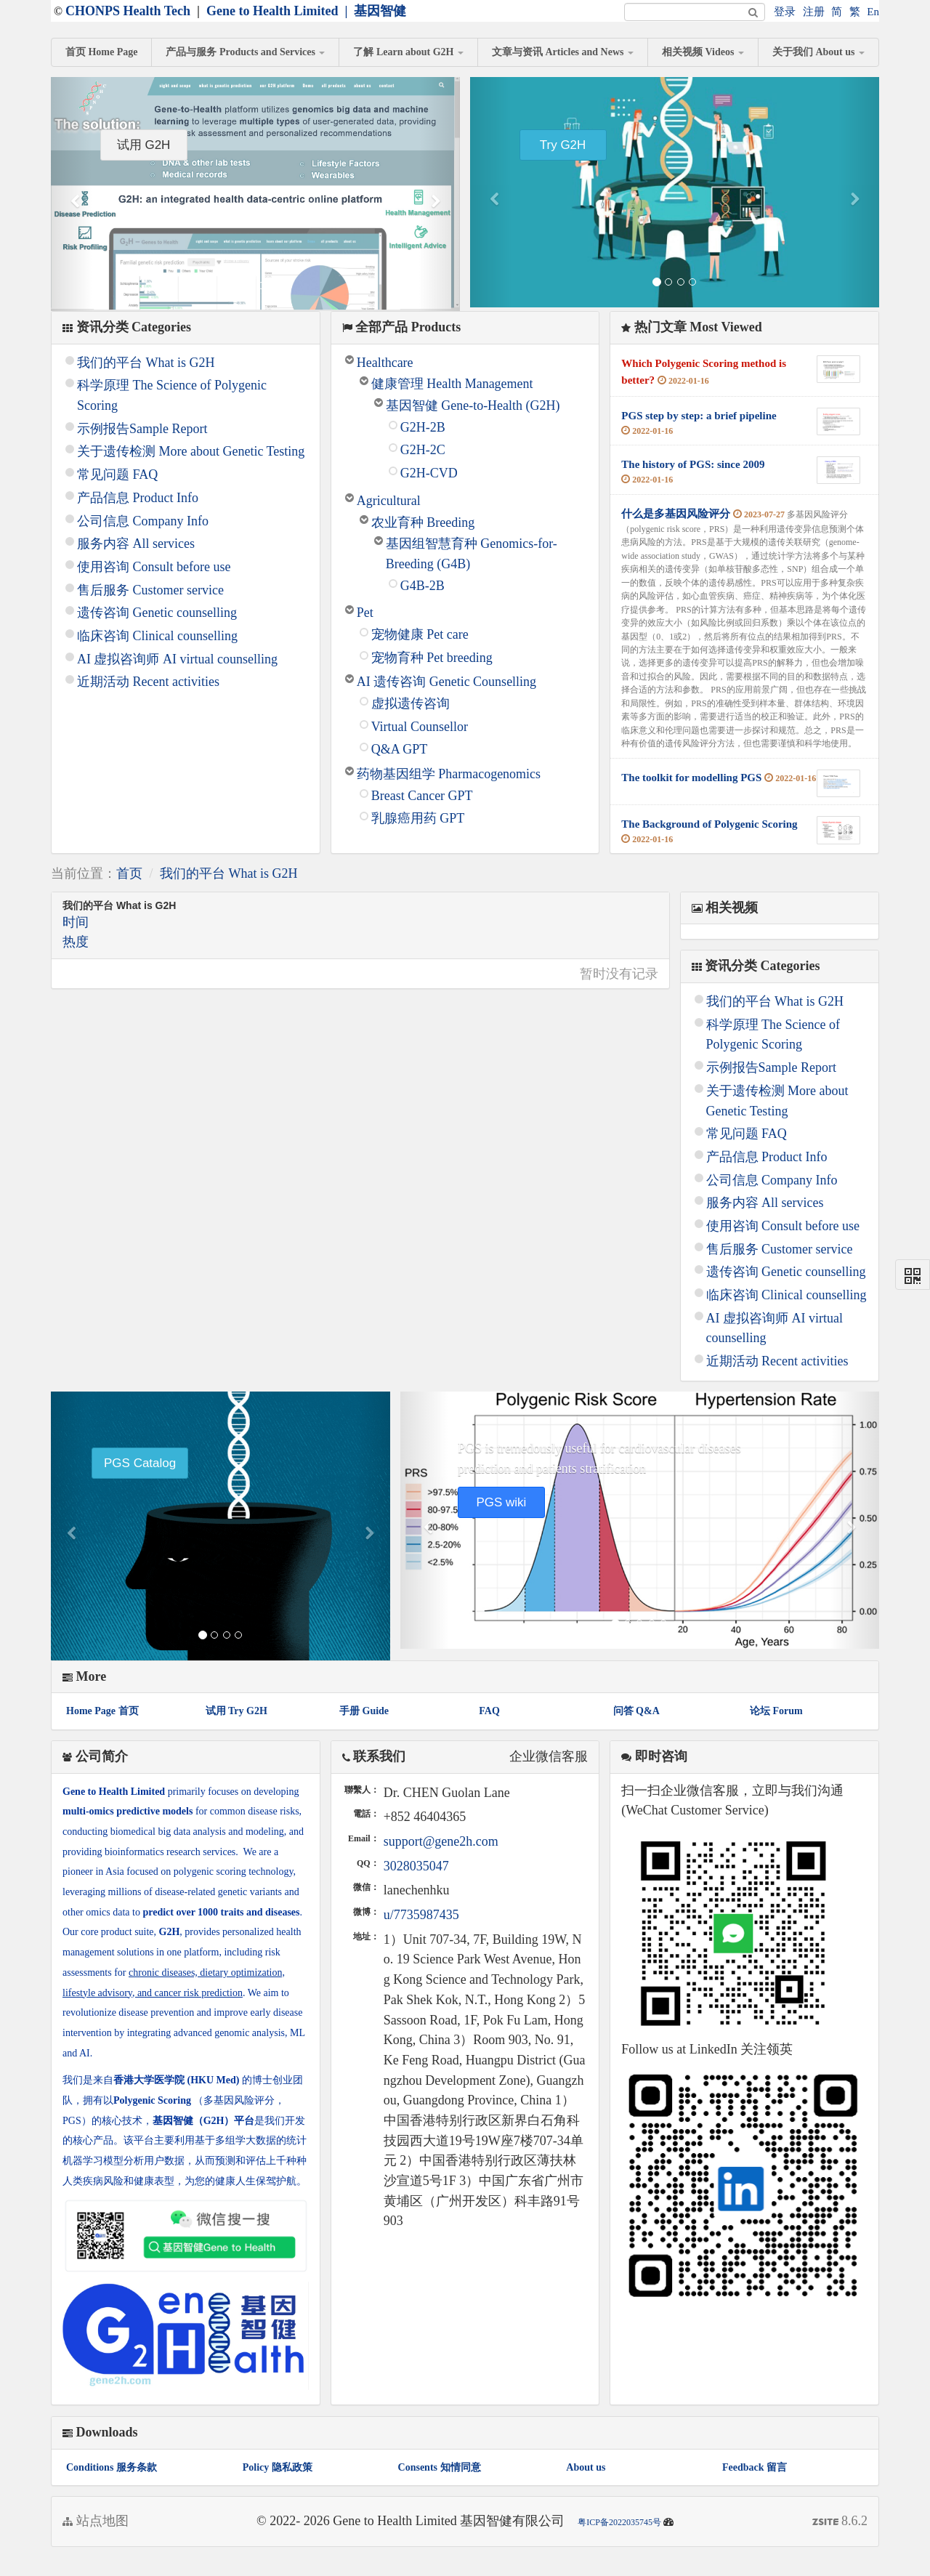 The image size is (930, 2576). What do you see at coordinates (473, 405) in the screenshot?
I see `基因智健 Gene-to-Health (G2H)` at bounding box center [473, 405].